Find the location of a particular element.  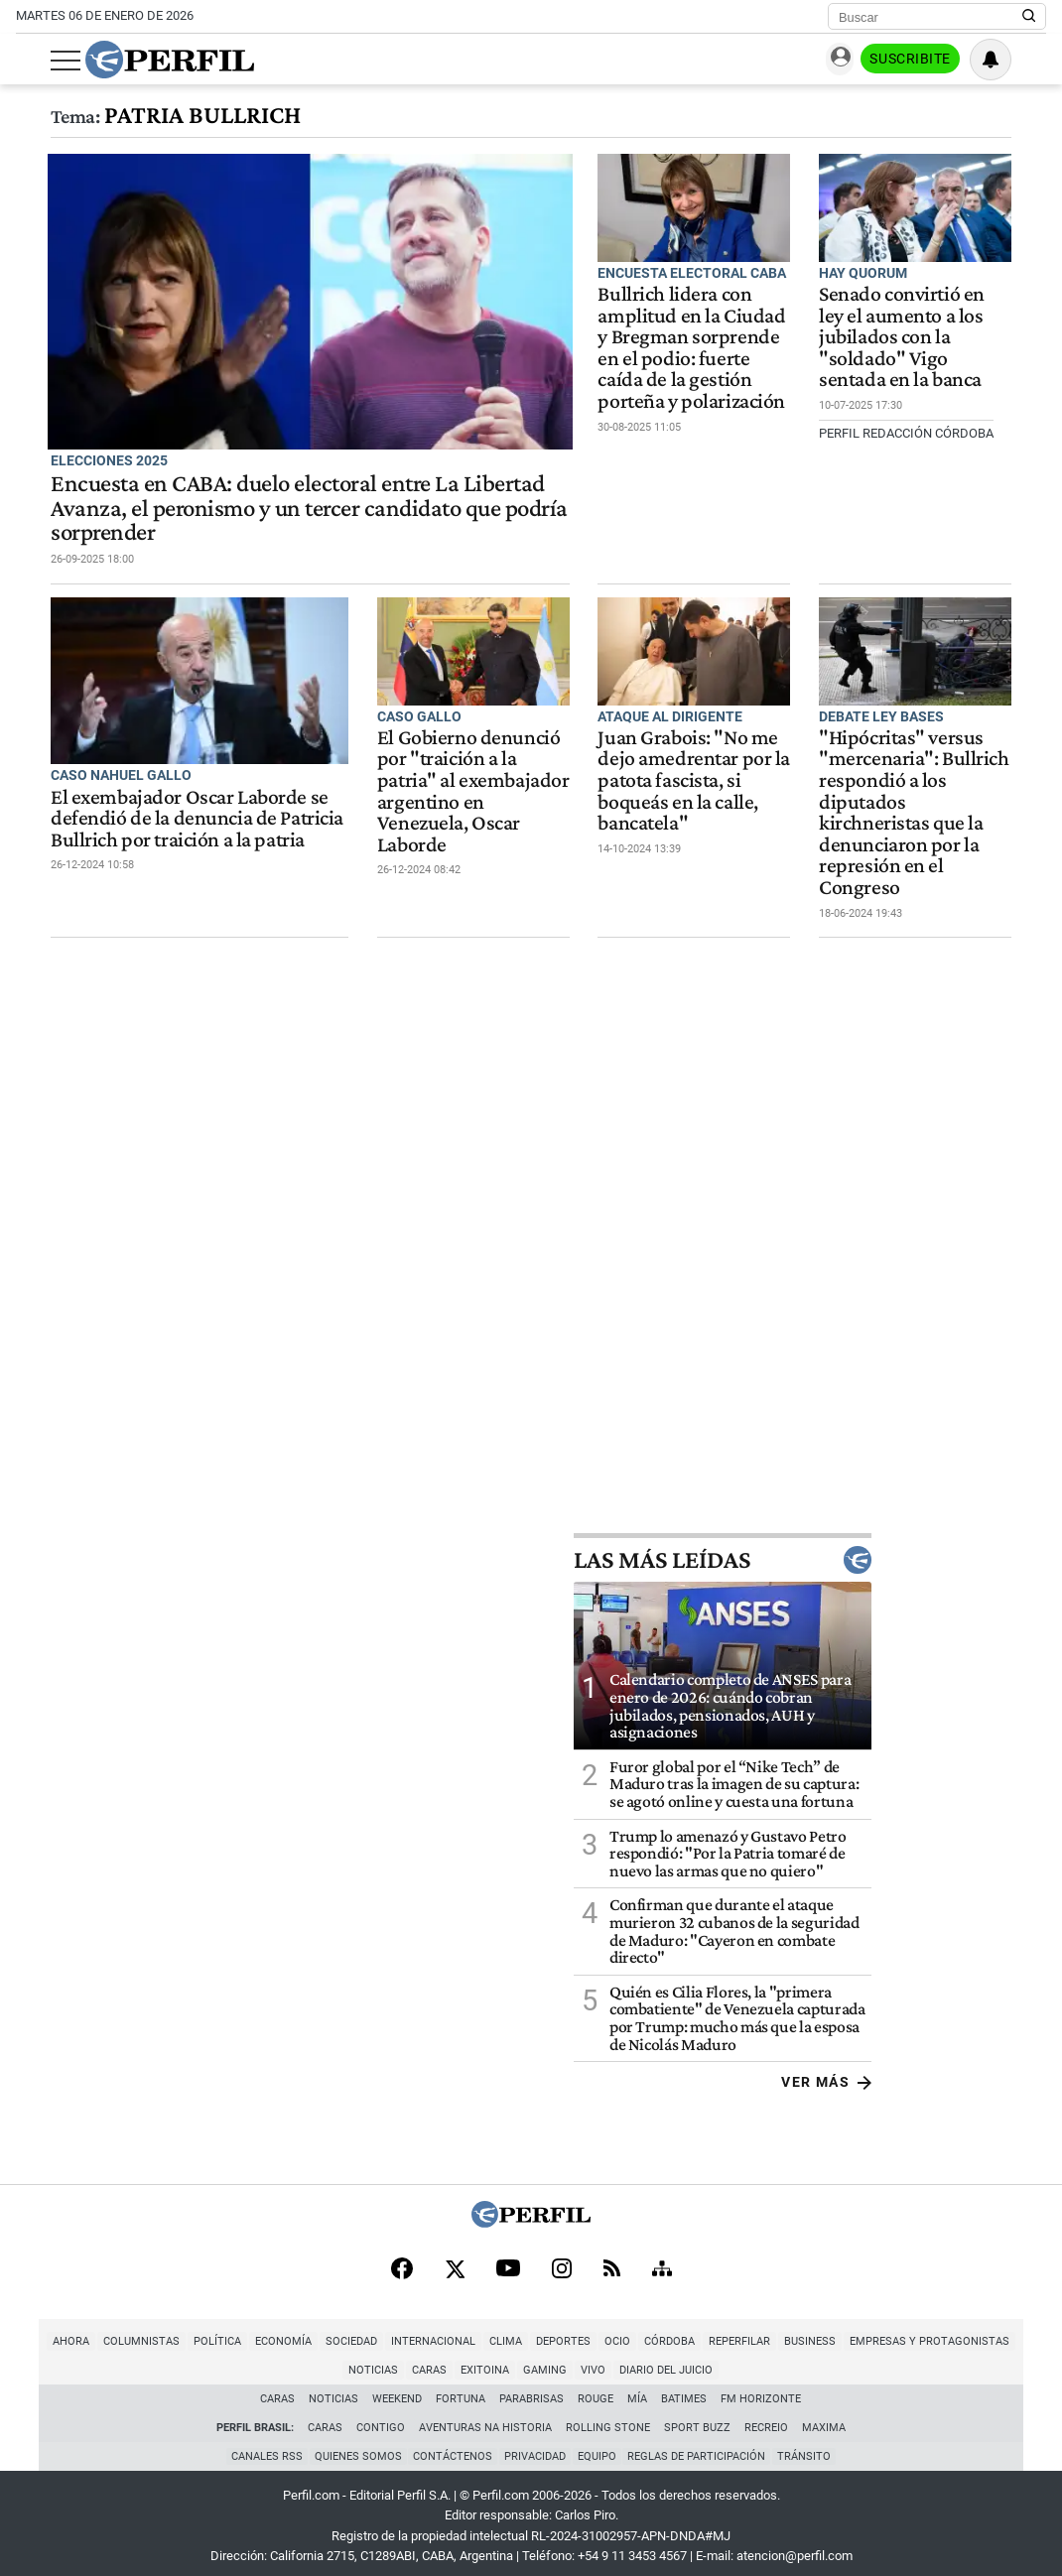

Contigo is located at coordinates (380, 2418).